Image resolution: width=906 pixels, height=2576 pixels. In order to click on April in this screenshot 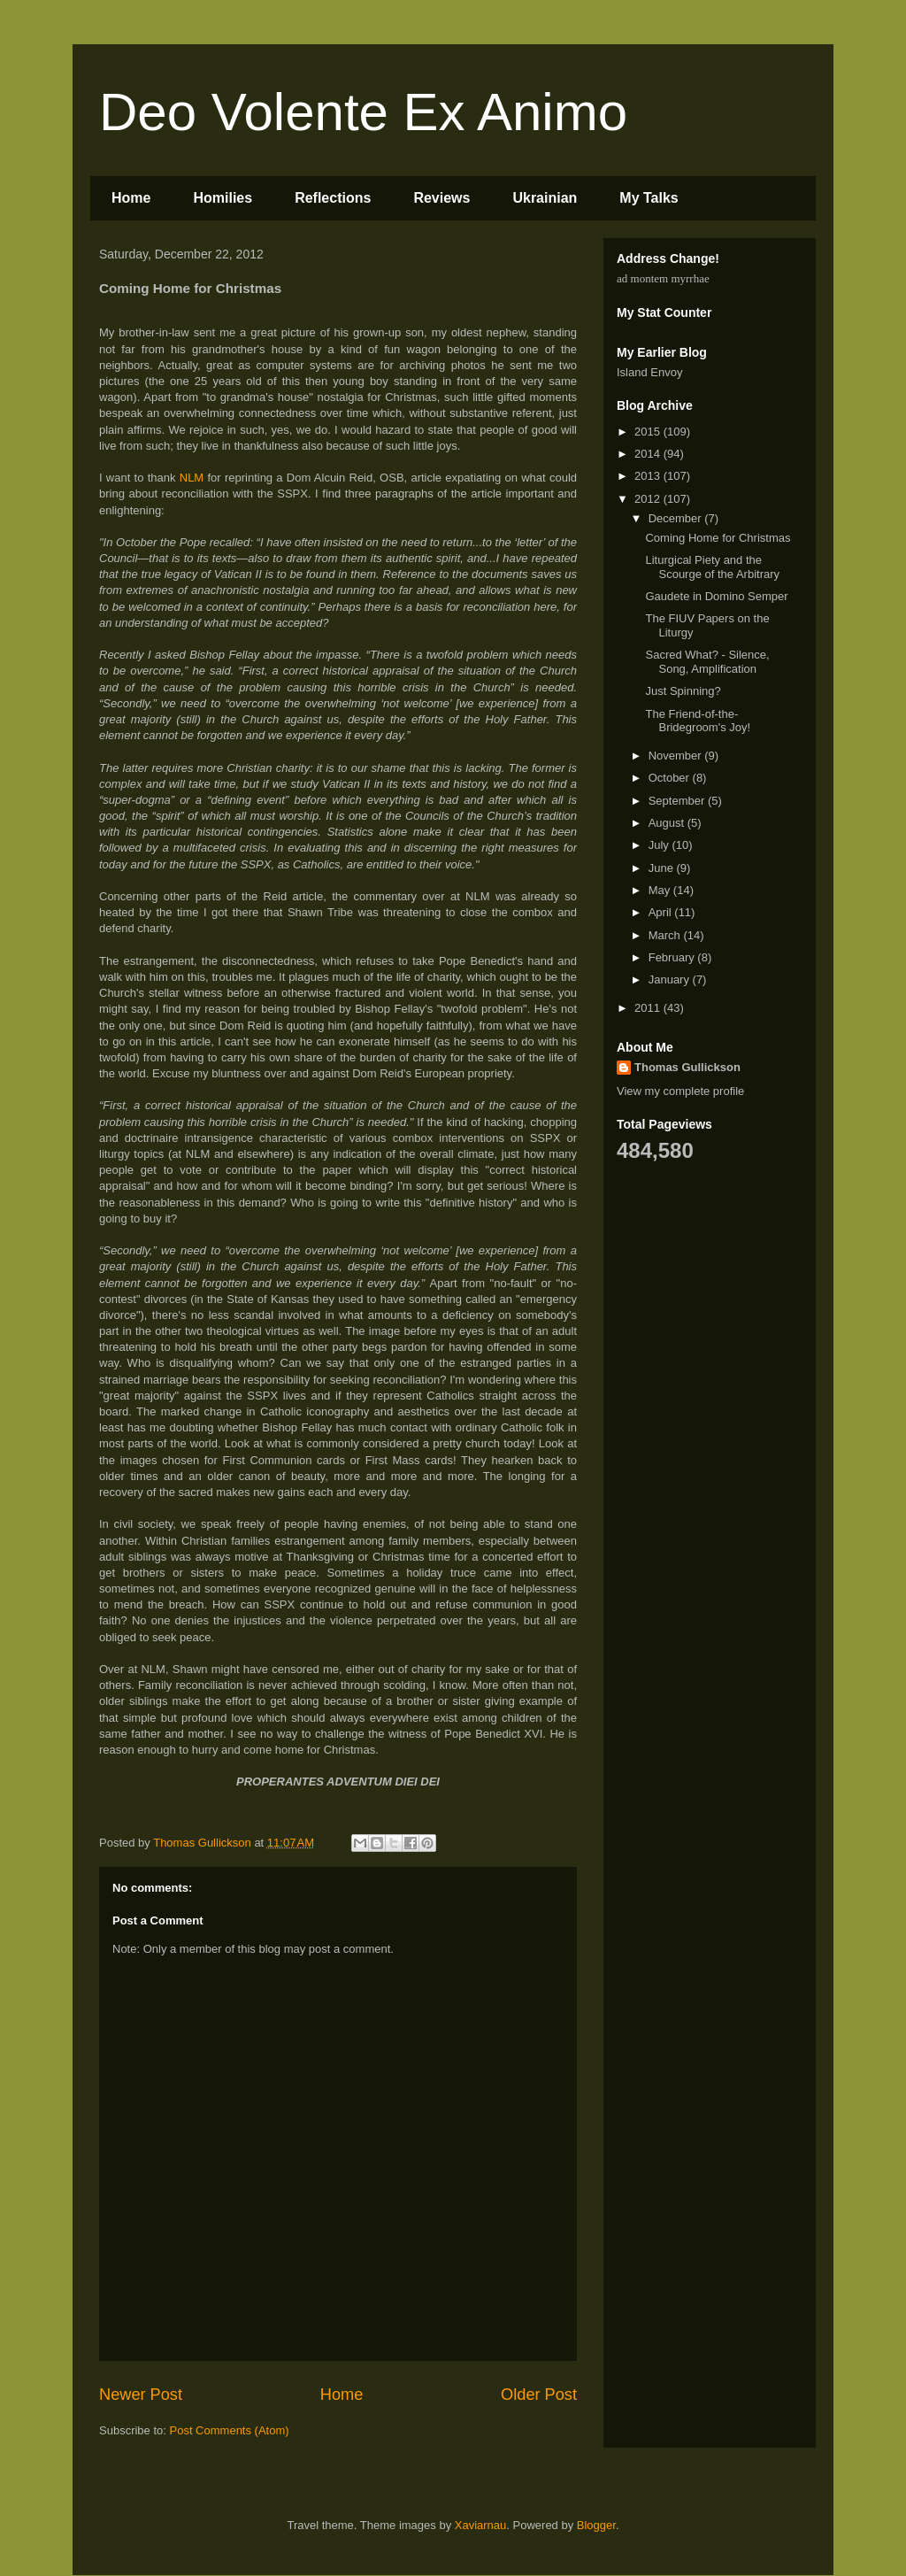, I will do `click(662, 912)`.